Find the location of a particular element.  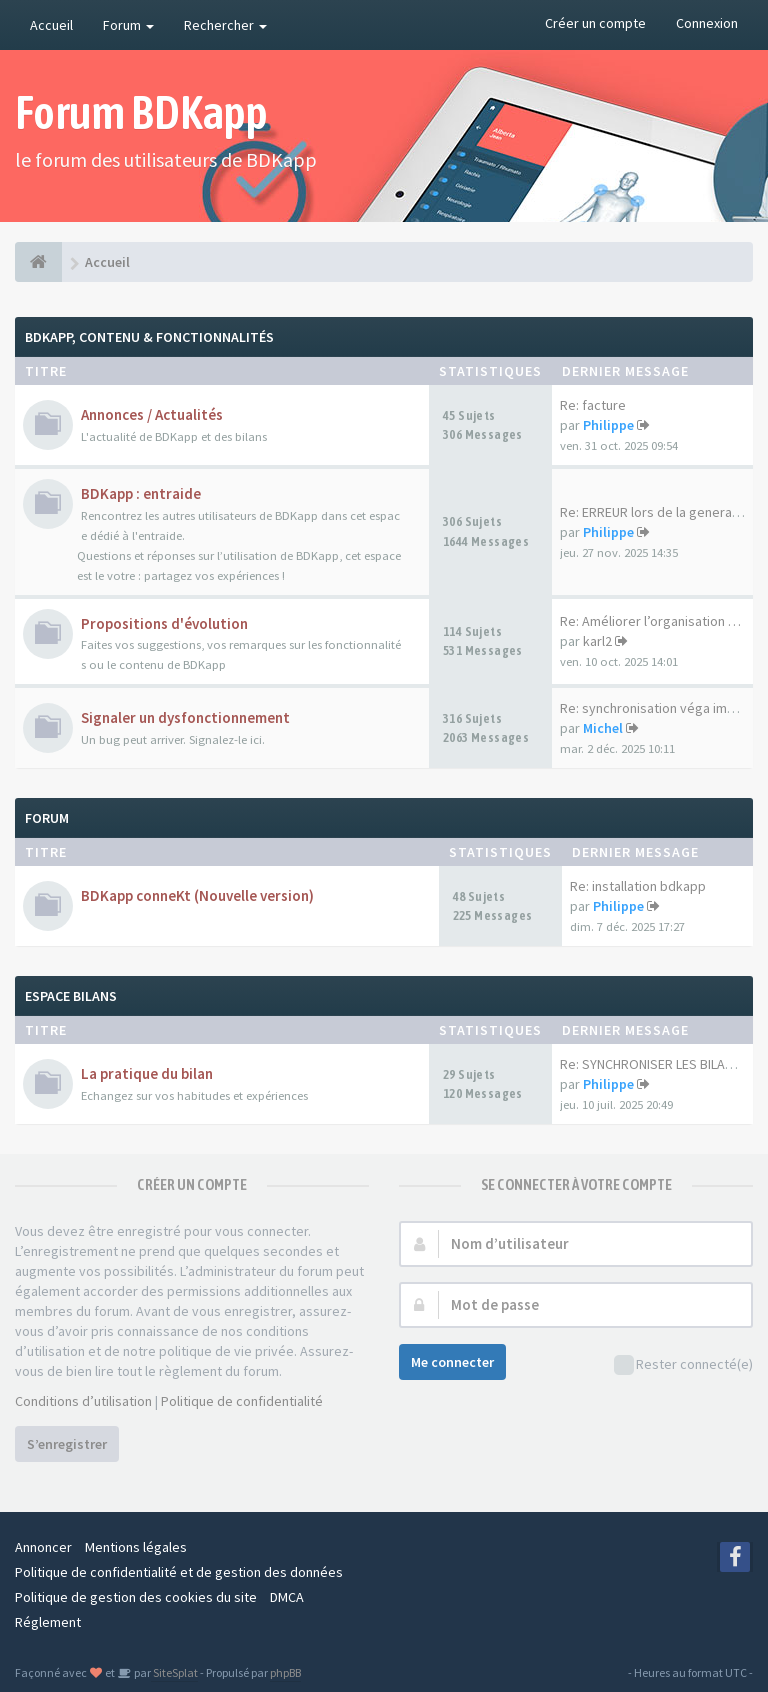

Re: SYNCHRONISER LES BILANS P… is located at coordinates (661, 1064).